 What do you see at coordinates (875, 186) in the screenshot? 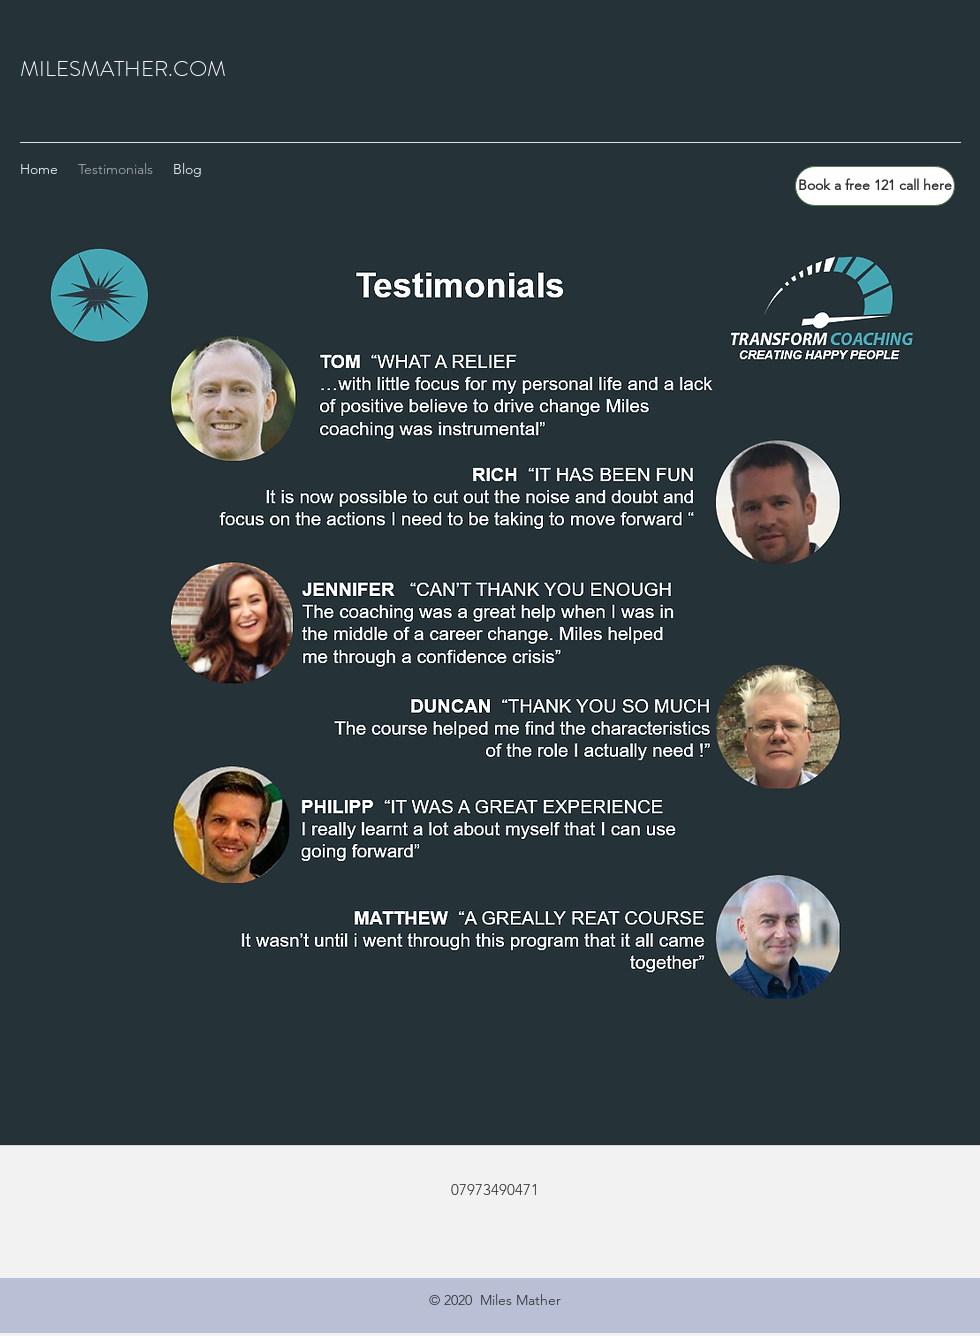
I see `[Book a free 121 call here]` at bounding box center [875, 186].